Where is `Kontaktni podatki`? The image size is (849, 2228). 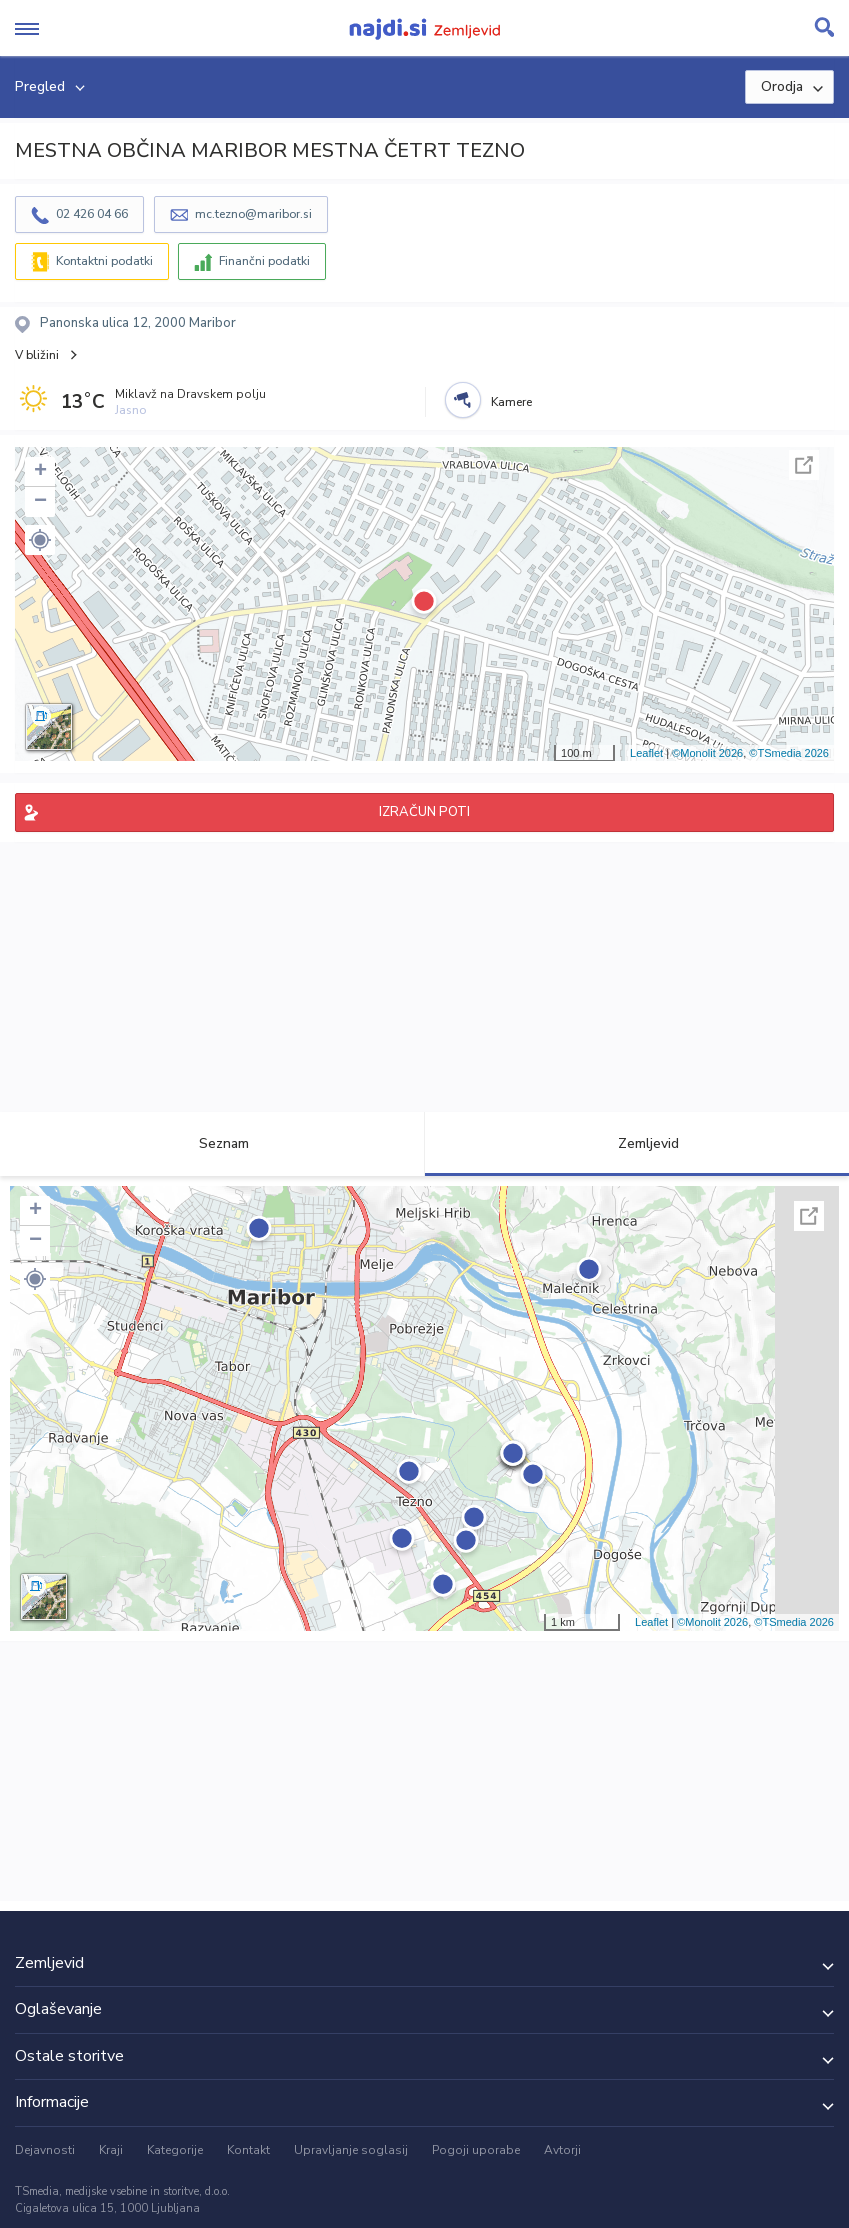
Kontaktni podatki is located at coordinates (104, 261).